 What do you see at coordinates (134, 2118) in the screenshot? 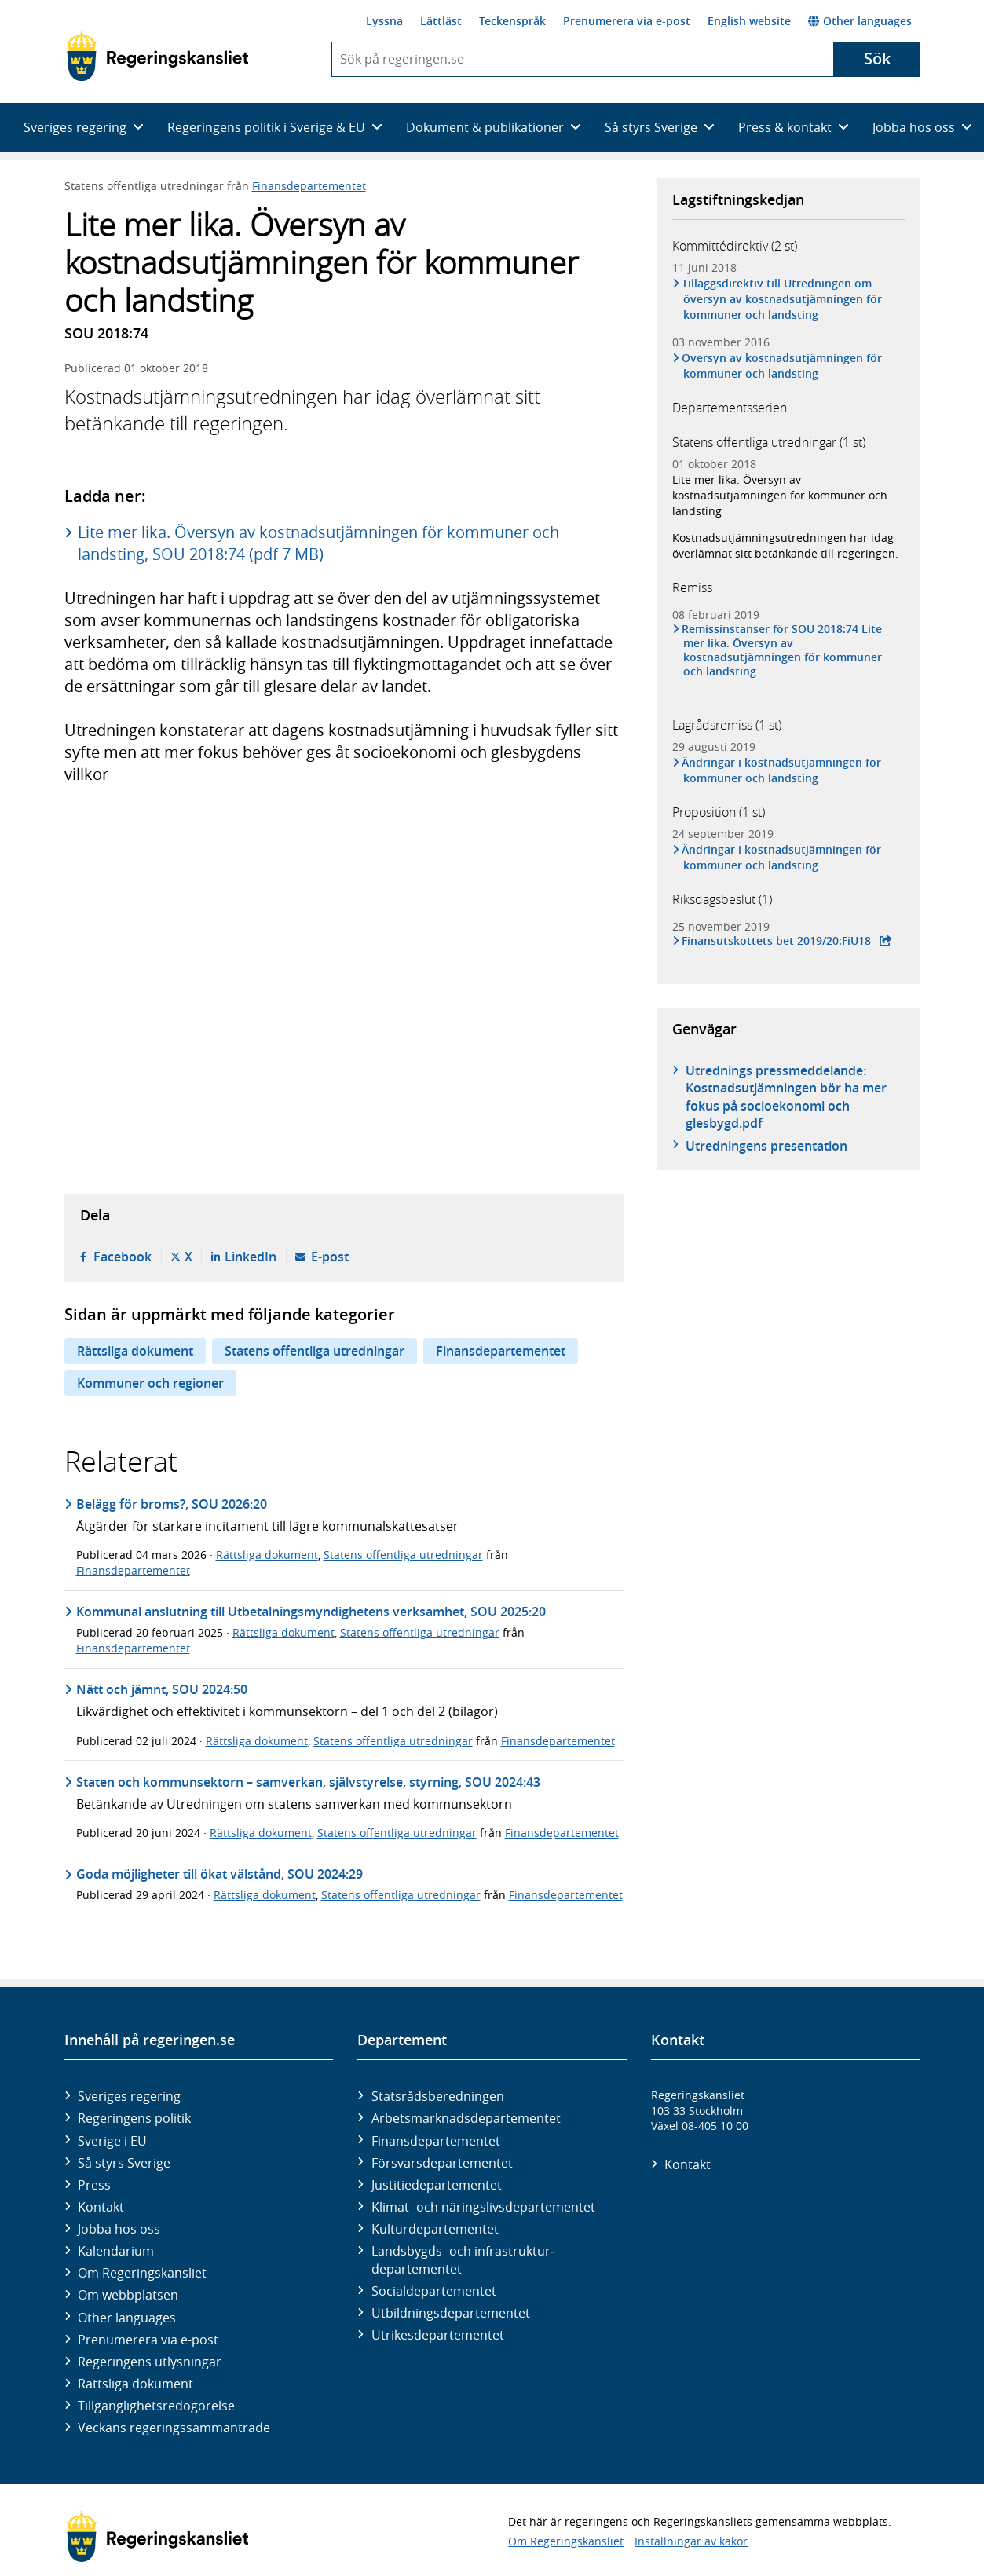
I see `Regeringens politik` at bounding box center [134, 2118].